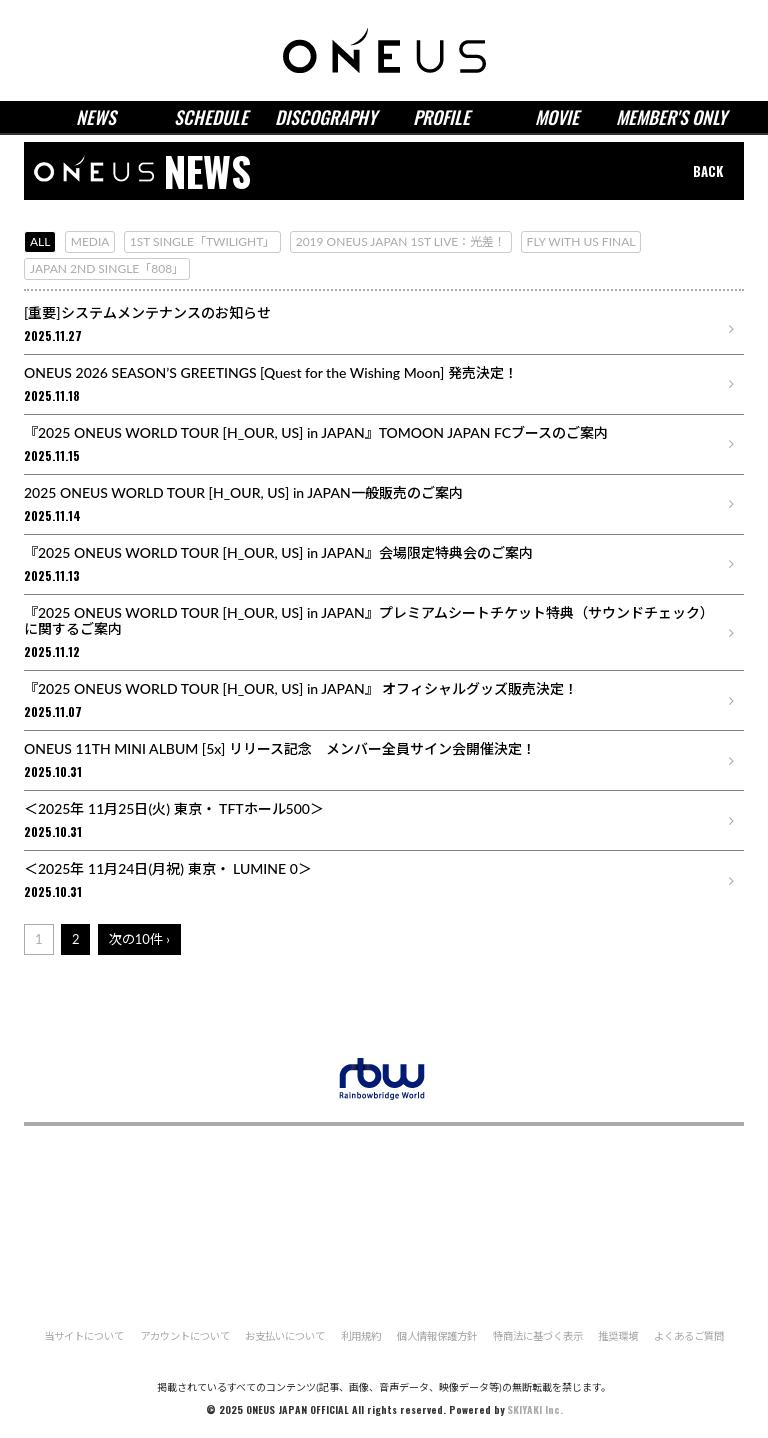 This screenshot has height=1438, width=768. Describe the element at coordinates (361, 1336) in the screenshot. I see `利用規約` at that location.